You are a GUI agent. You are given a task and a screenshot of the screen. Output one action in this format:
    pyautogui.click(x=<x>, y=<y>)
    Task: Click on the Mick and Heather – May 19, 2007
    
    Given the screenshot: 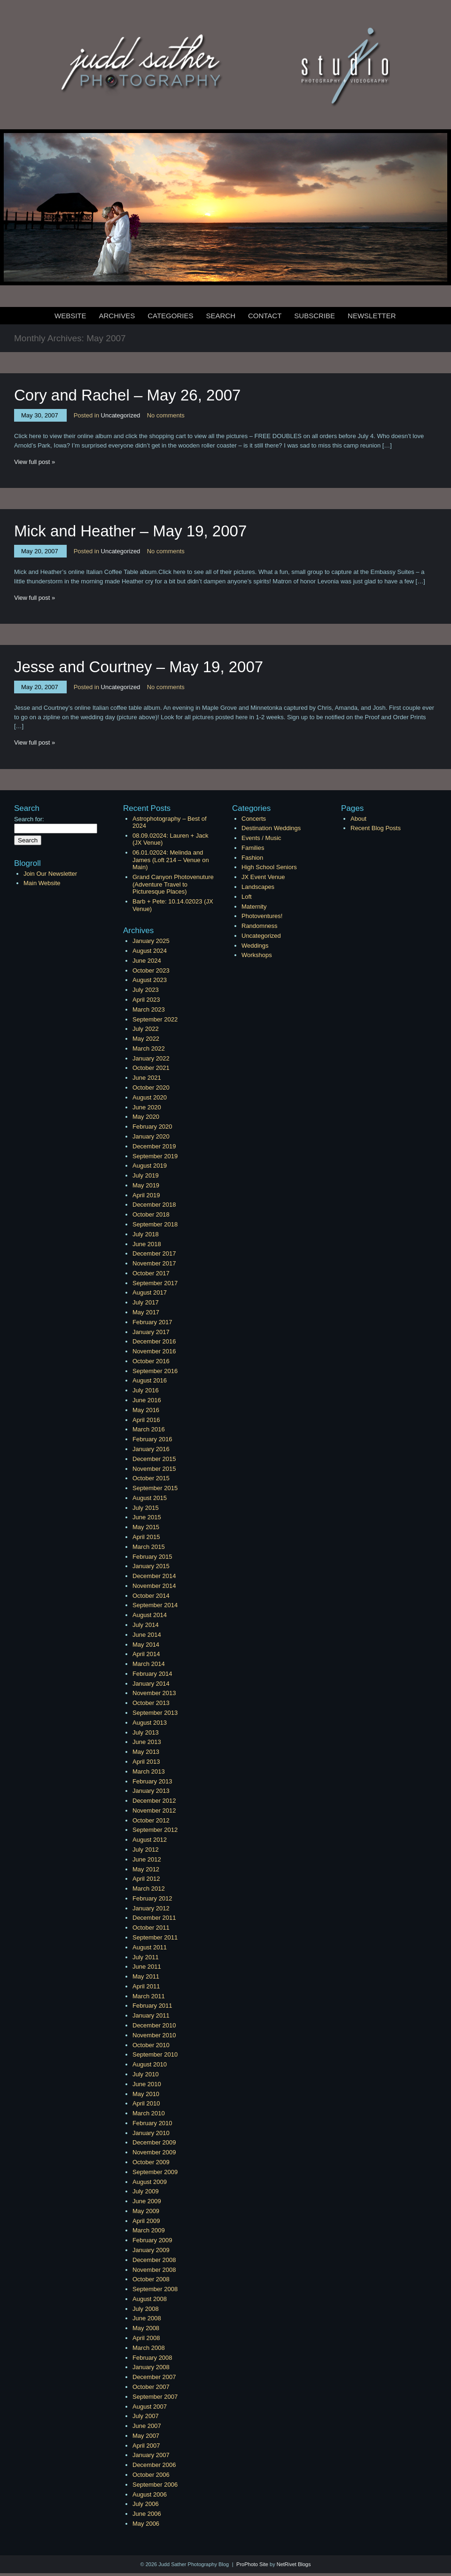 What is the action you would take?
    pyautogui.click(x=130, y=531)
    